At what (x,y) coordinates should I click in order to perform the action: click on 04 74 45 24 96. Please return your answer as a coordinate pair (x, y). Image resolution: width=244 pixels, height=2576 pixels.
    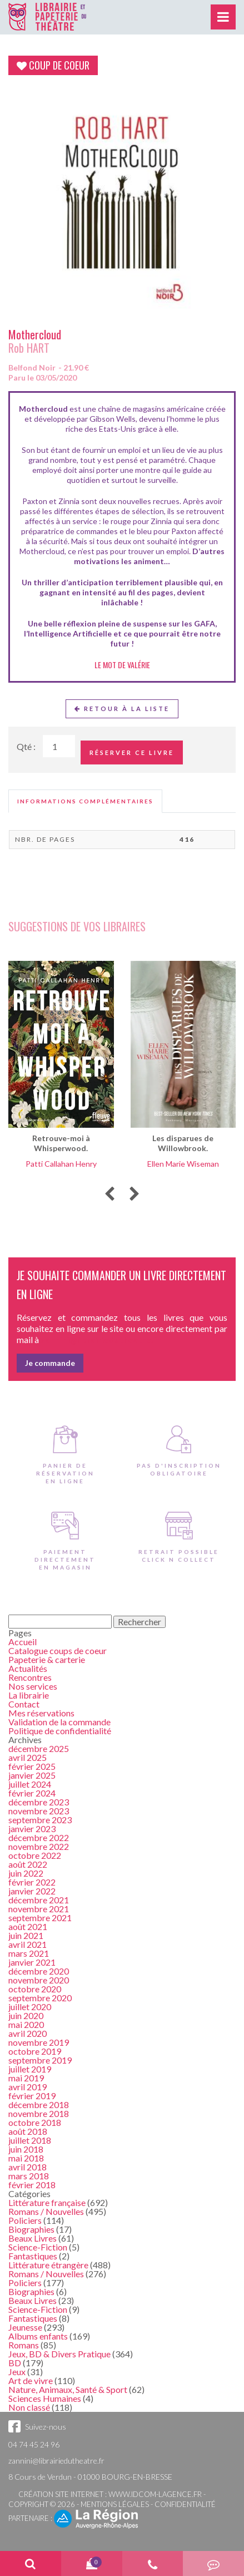
    Looking at the image, I should click on (33, 2444).